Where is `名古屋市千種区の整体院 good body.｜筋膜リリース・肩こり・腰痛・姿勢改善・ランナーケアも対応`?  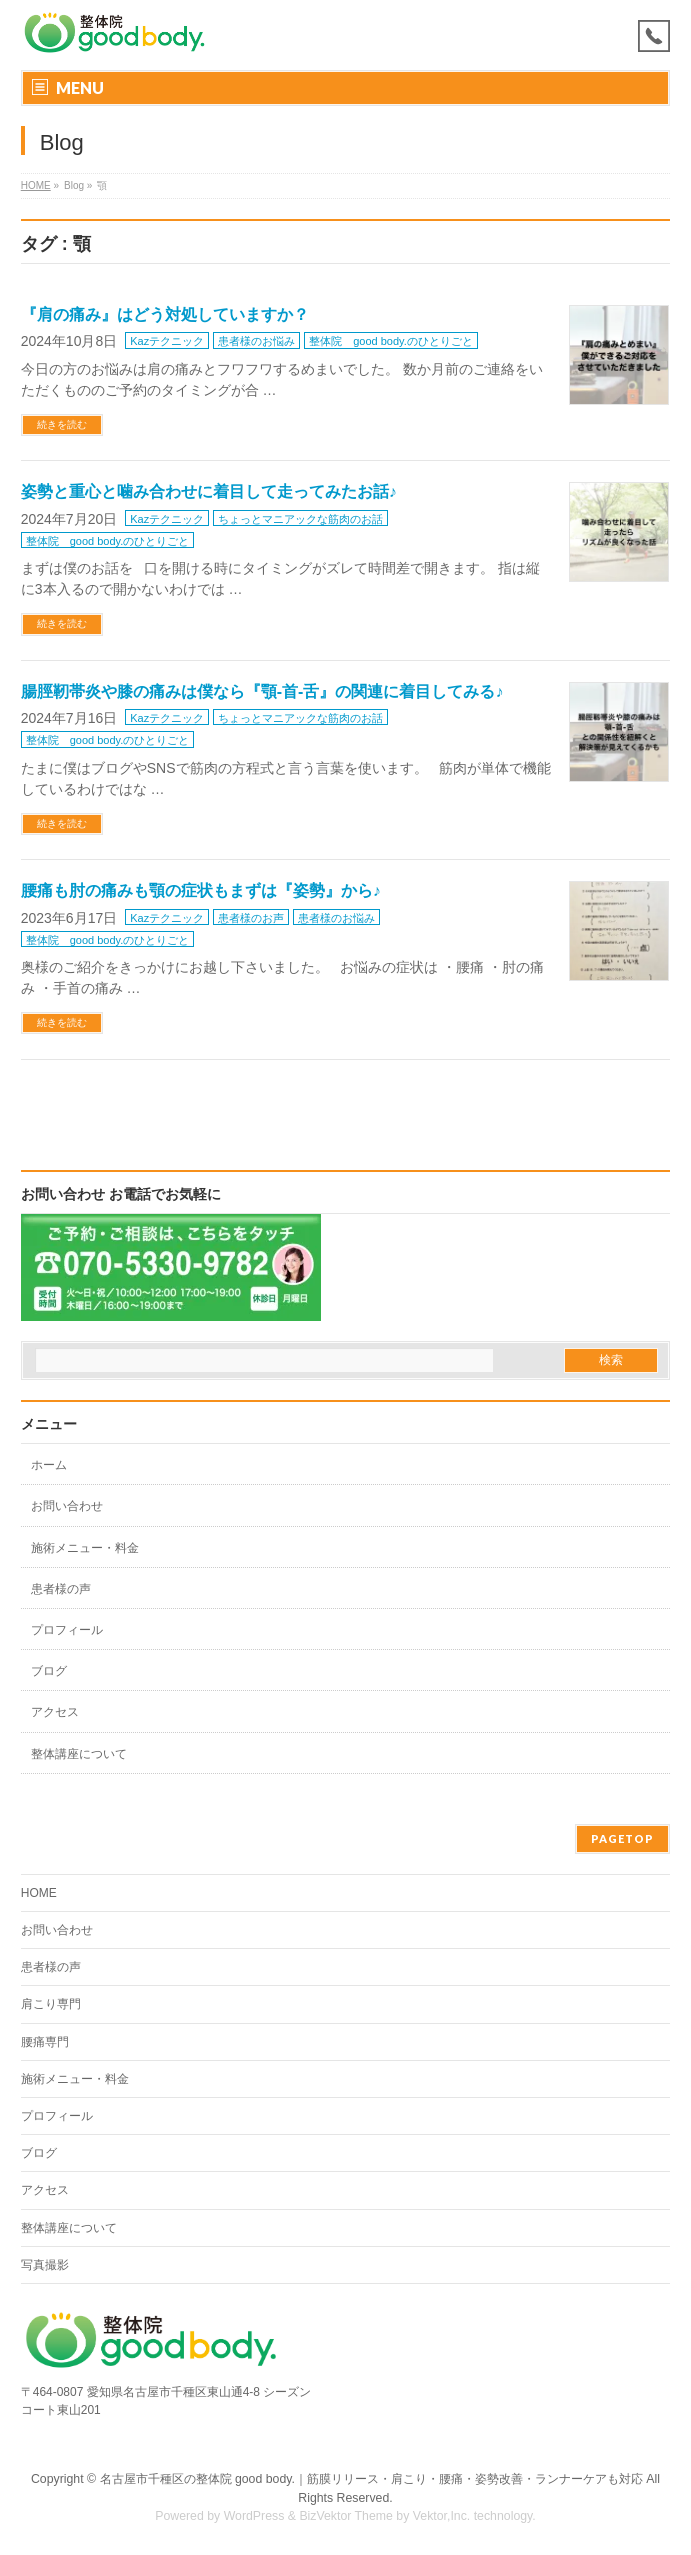
名古屋市千種区の整体院 good body.｜筋膜リリース・肩こり・腰痛・姿勢改善・ランナーケアも対応 is located at coordinates (371, 2479).